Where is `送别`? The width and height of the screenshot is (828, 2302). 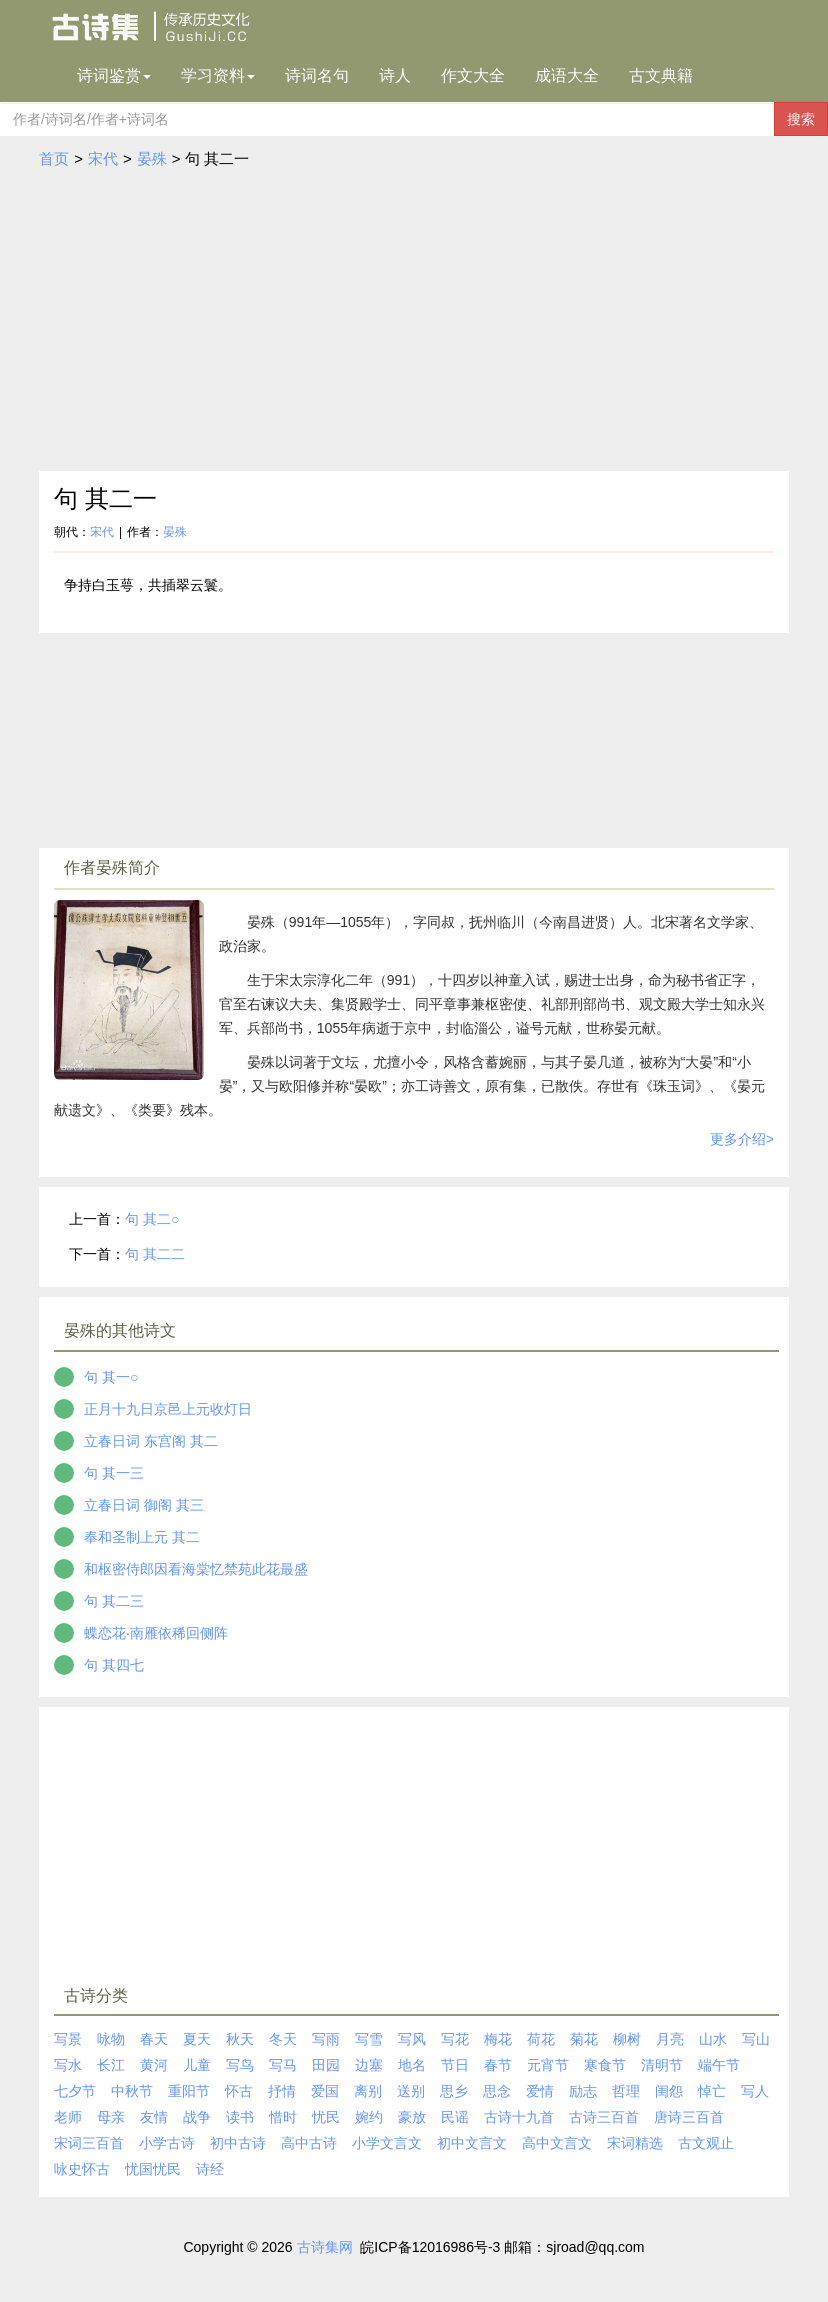 送别 is located at coordinates (411, 2091).